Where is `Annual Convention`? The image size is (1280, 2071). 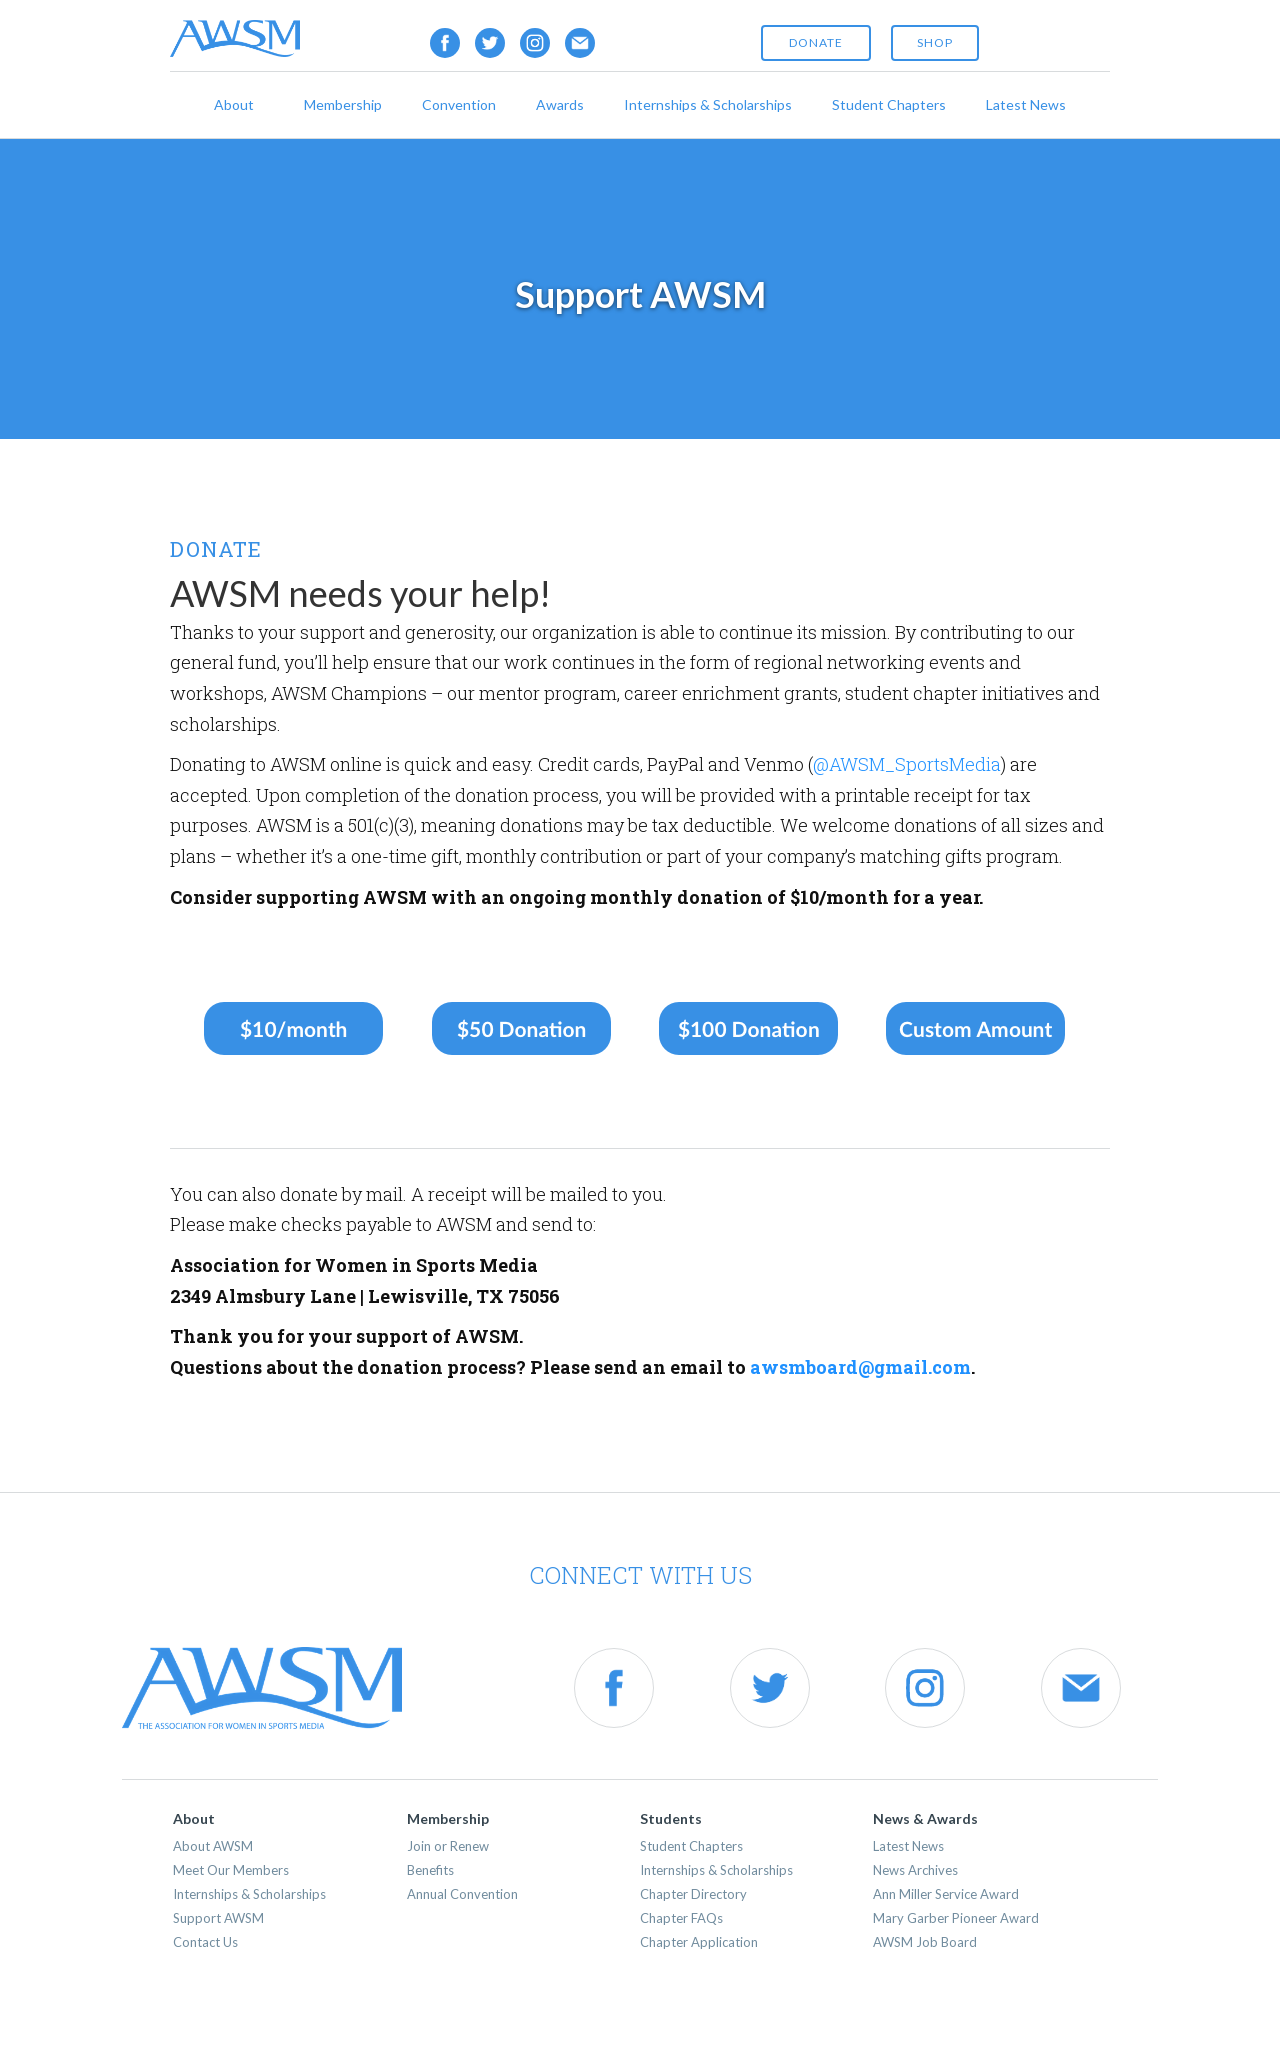 Annual Convention is located at coordinates (462, 1894).